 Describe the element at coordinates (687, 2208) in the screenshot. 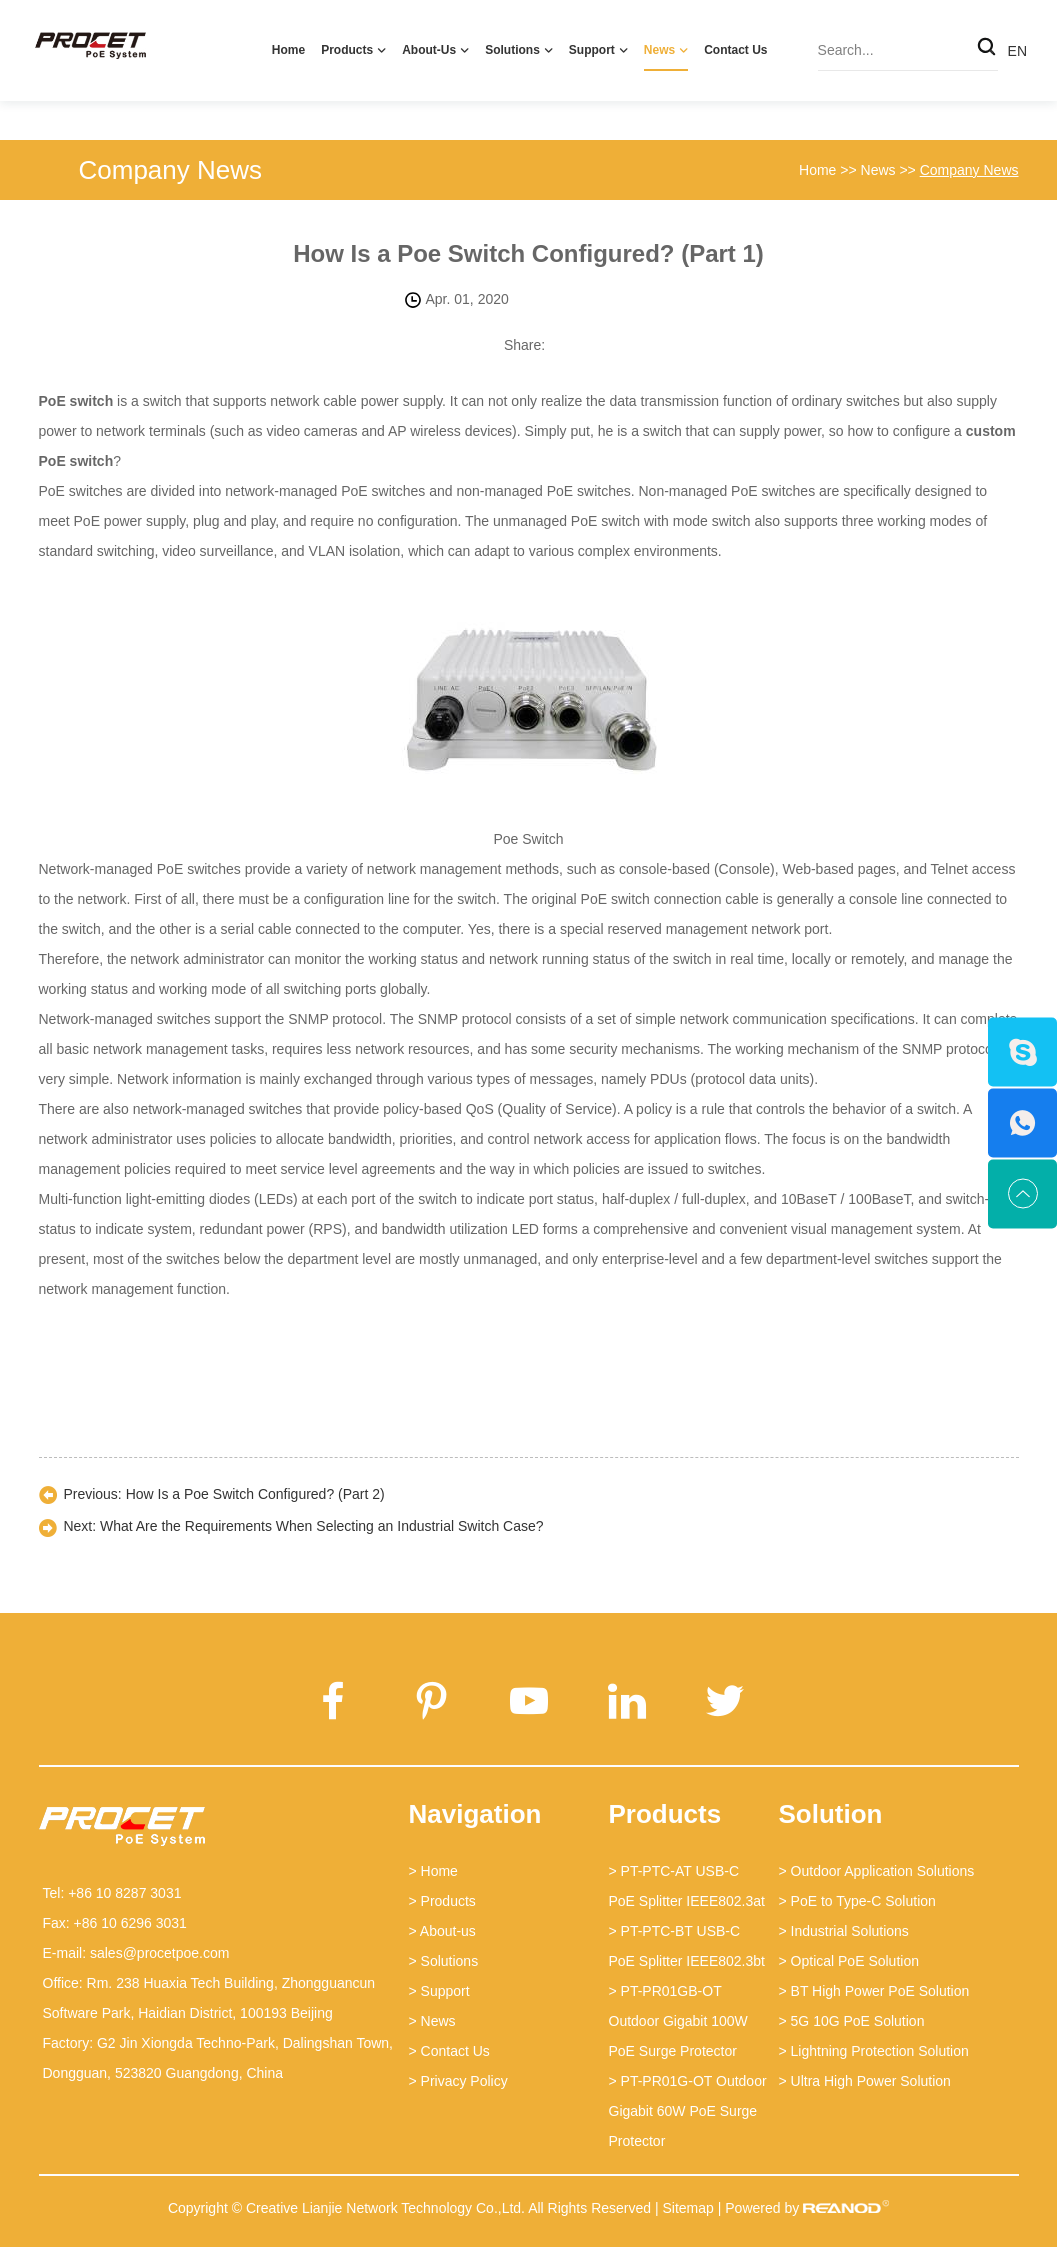

I see `Sitemap` at that location.